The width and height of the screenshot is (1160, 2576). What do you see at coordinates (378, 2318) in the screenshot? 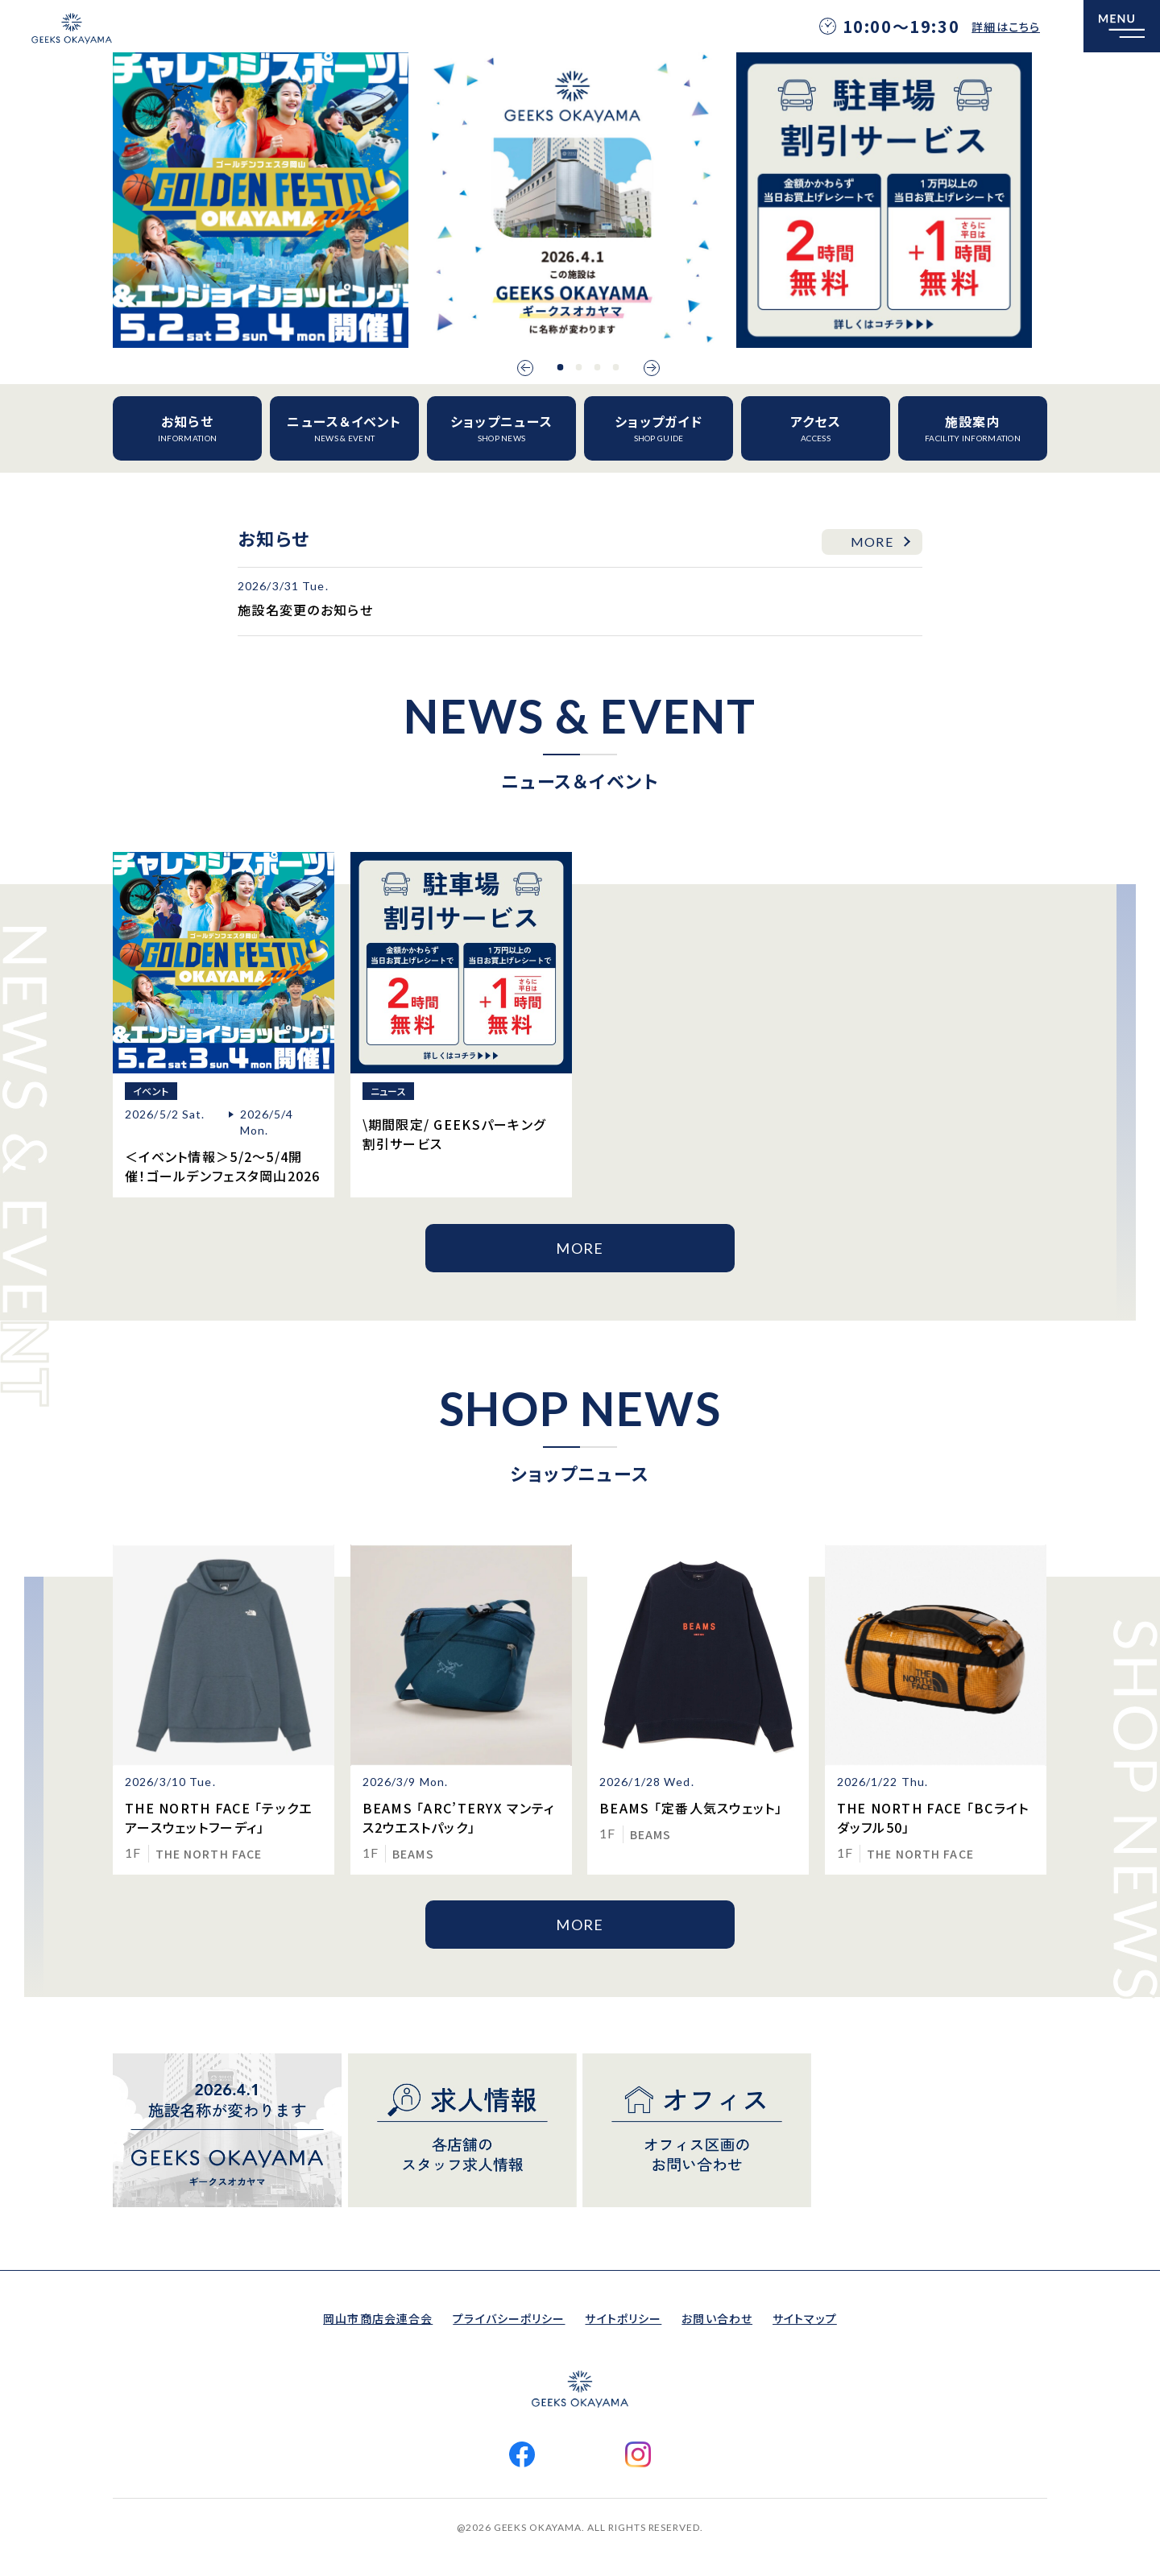
I see `岡山市商店会連合会` at bounding box center [378, 2318].